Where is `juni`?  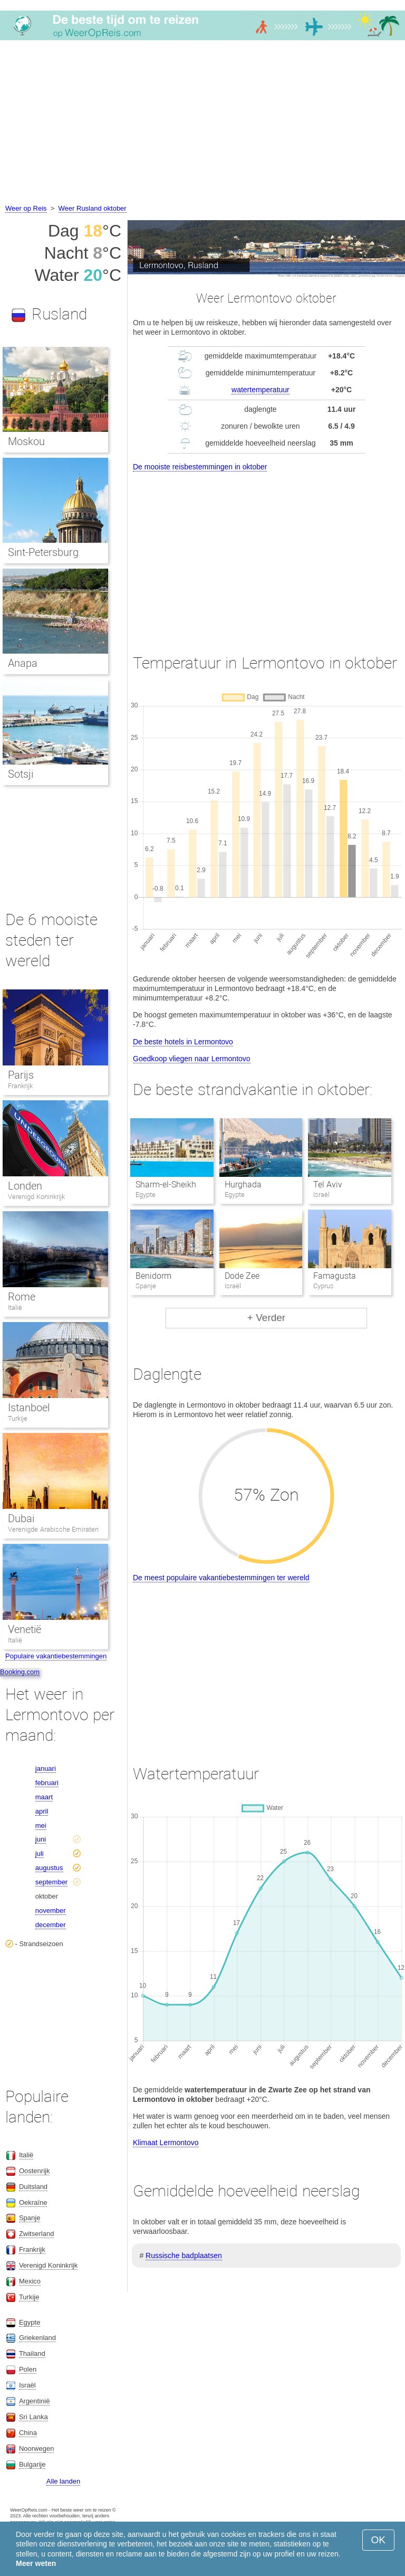 juni is located at coordinates (40, 1839).